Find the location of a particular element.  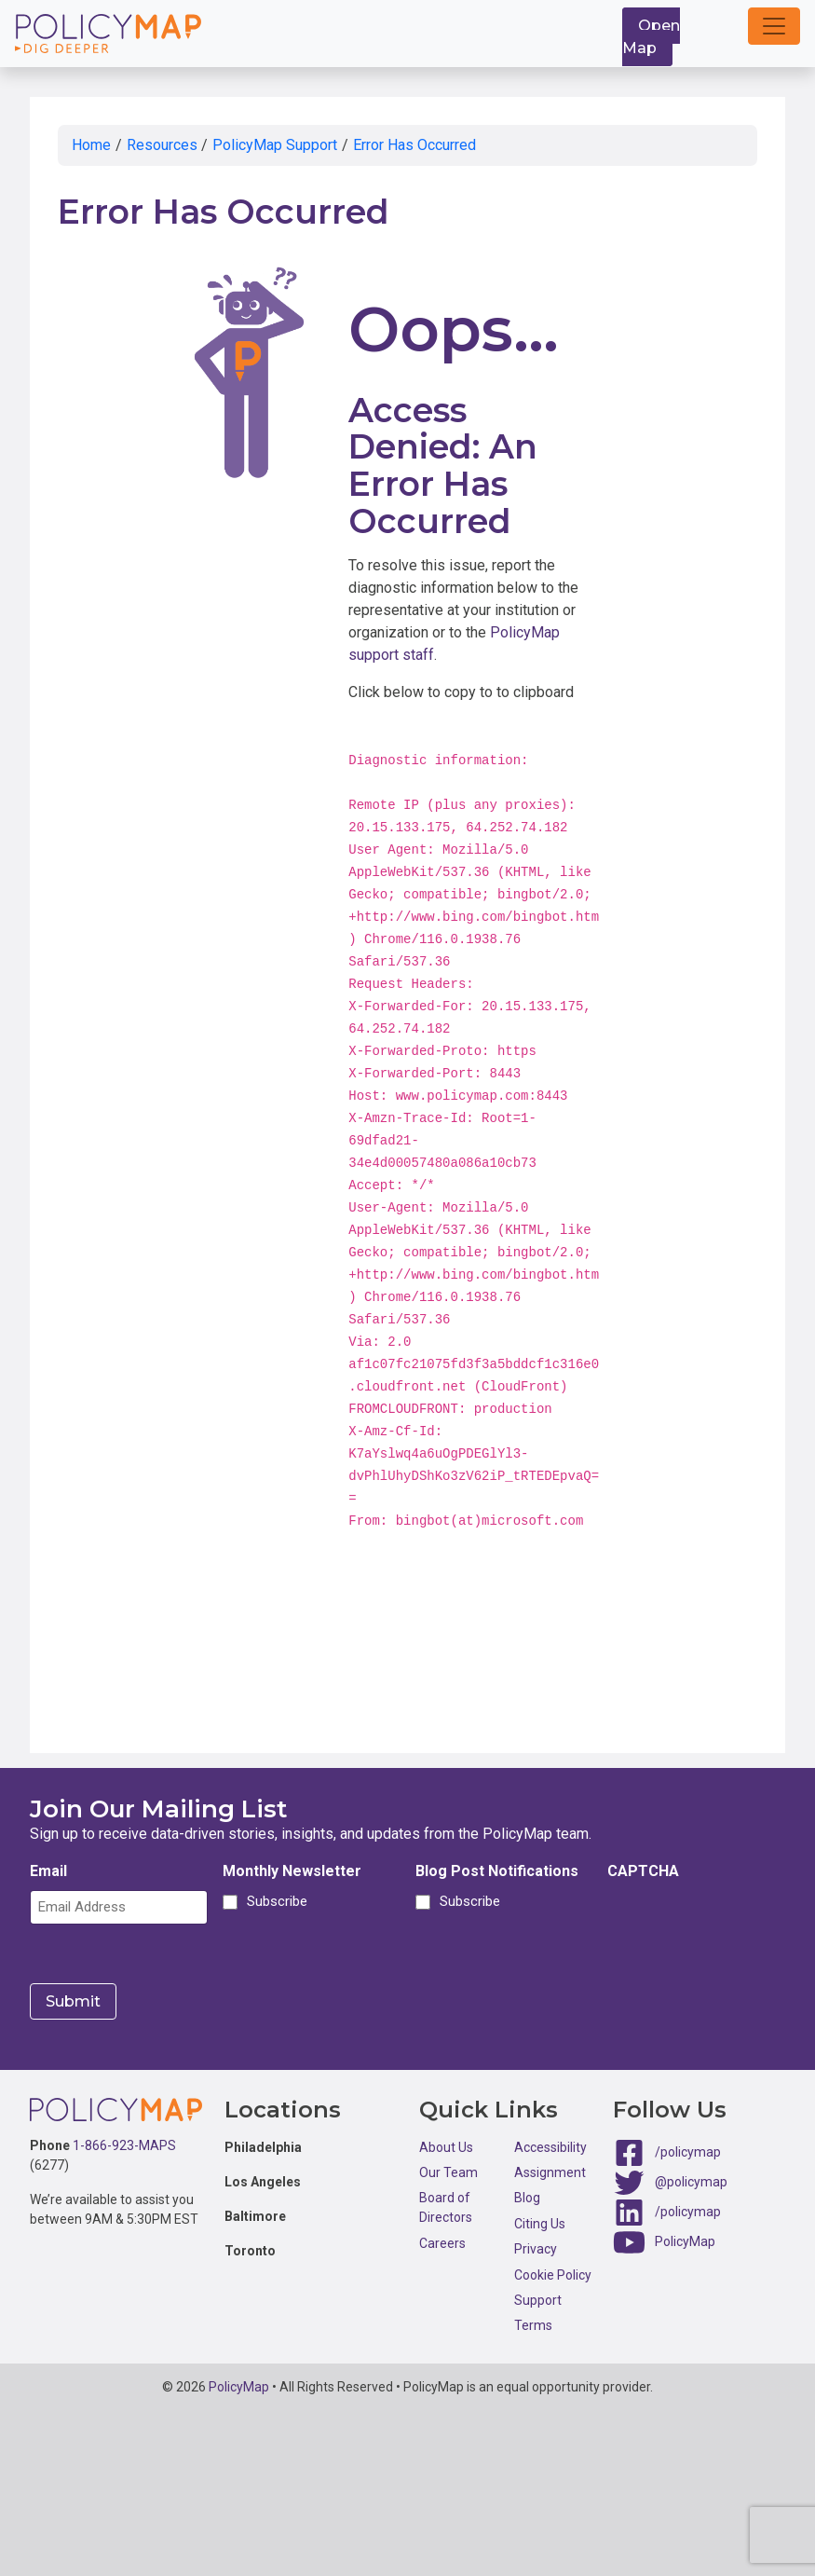

Open Map is located at coordinates (651, 37).